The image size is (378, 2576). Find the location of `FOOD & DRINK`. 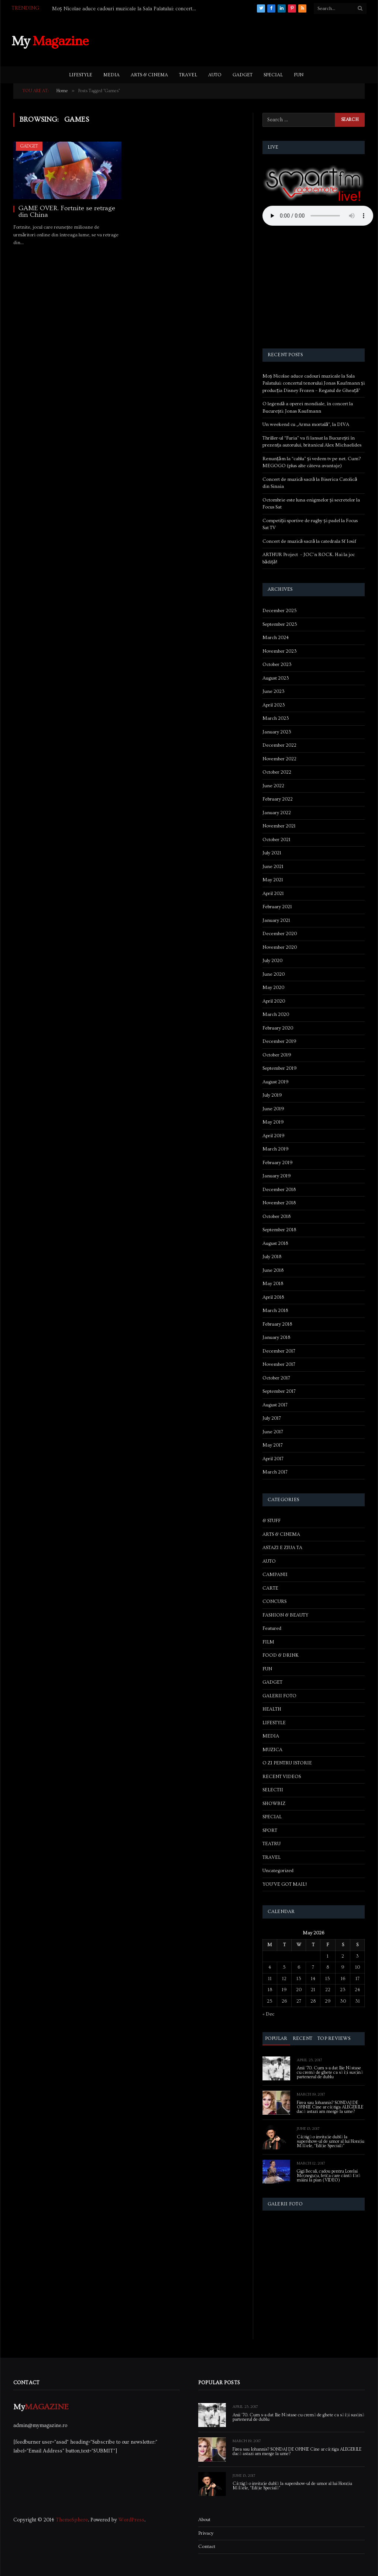

FOOD & DRINK is located at coordinates (280, 1655).